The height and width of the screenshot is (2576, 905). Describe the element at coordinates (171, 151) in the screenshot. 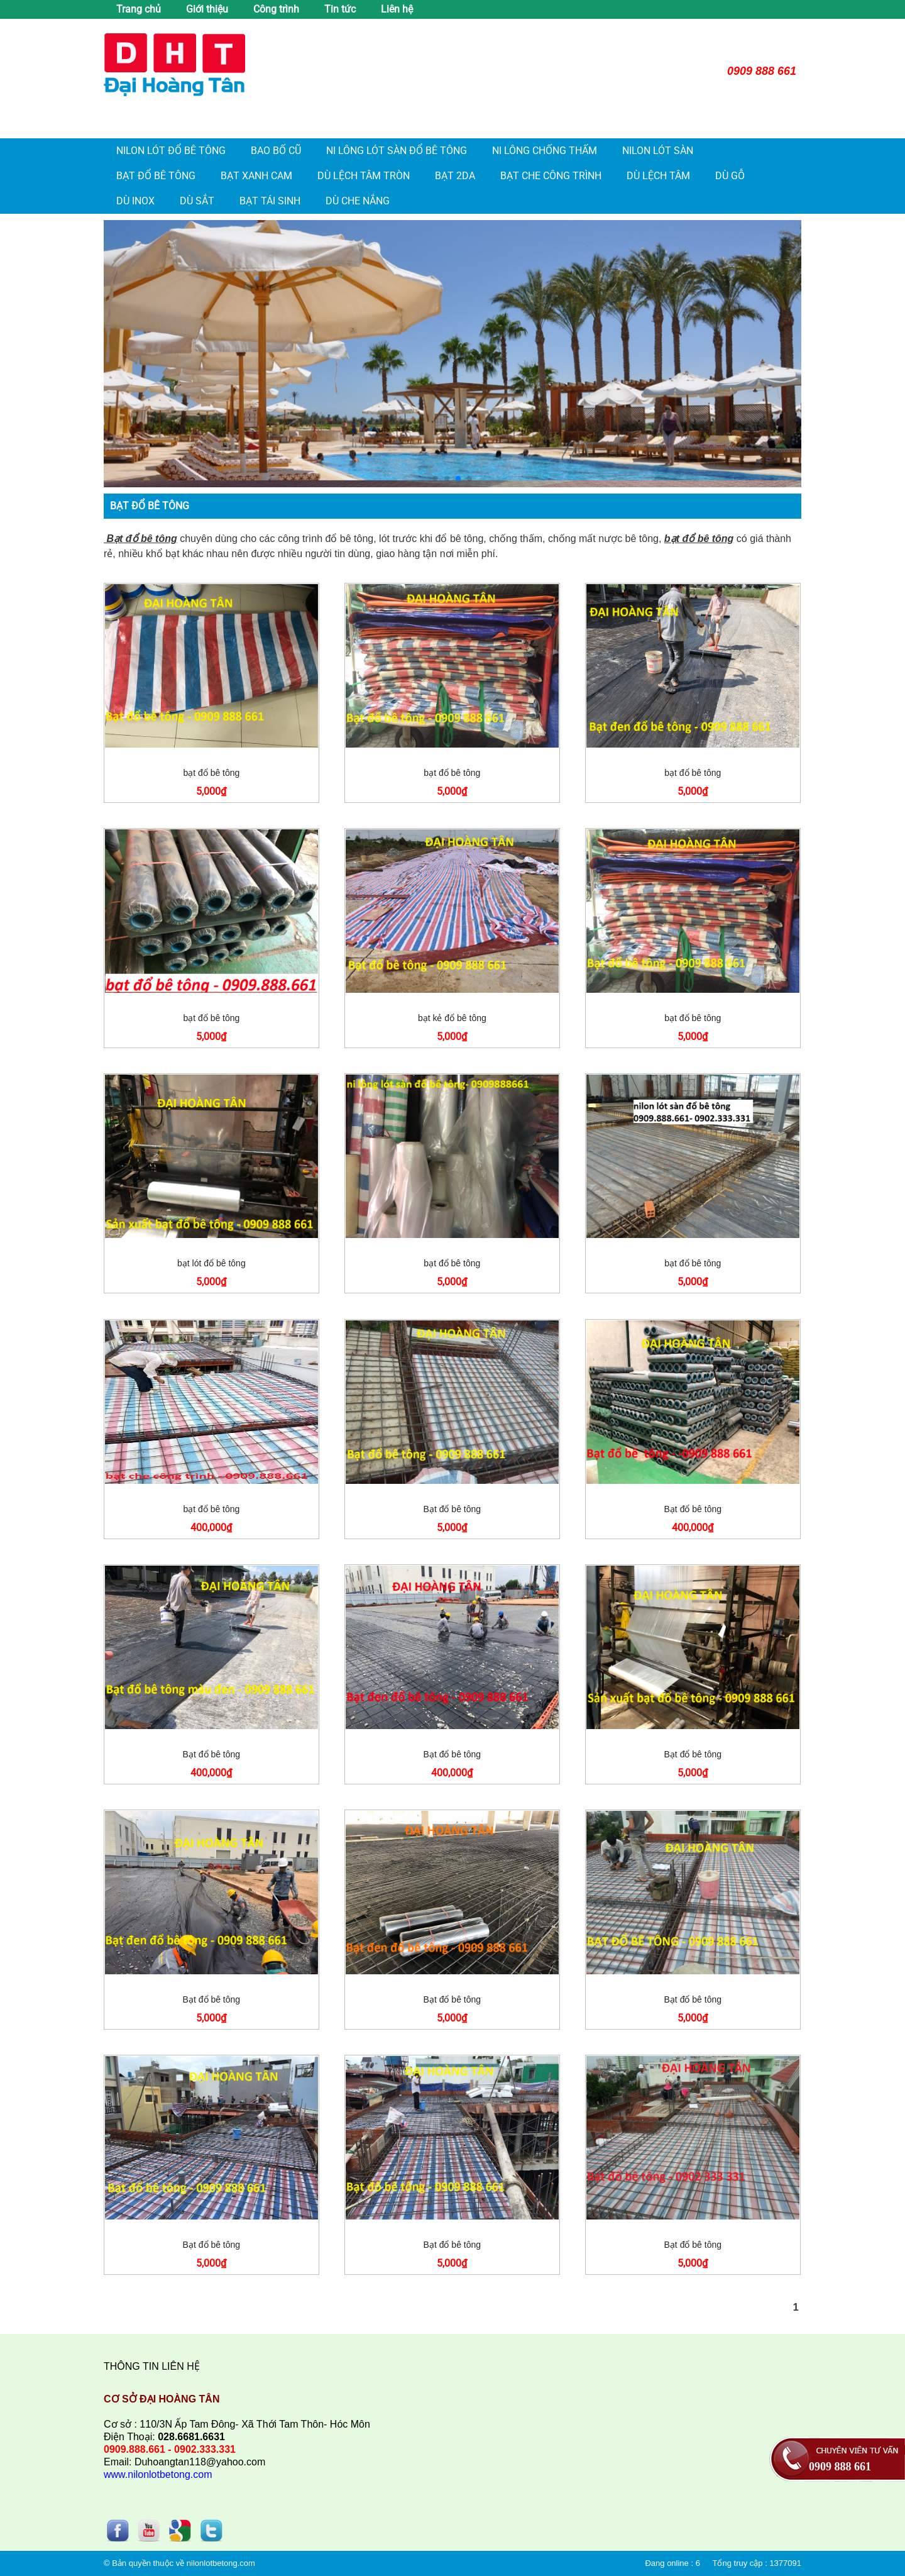

I see `Nilon lót đổ bê tông` at that location.